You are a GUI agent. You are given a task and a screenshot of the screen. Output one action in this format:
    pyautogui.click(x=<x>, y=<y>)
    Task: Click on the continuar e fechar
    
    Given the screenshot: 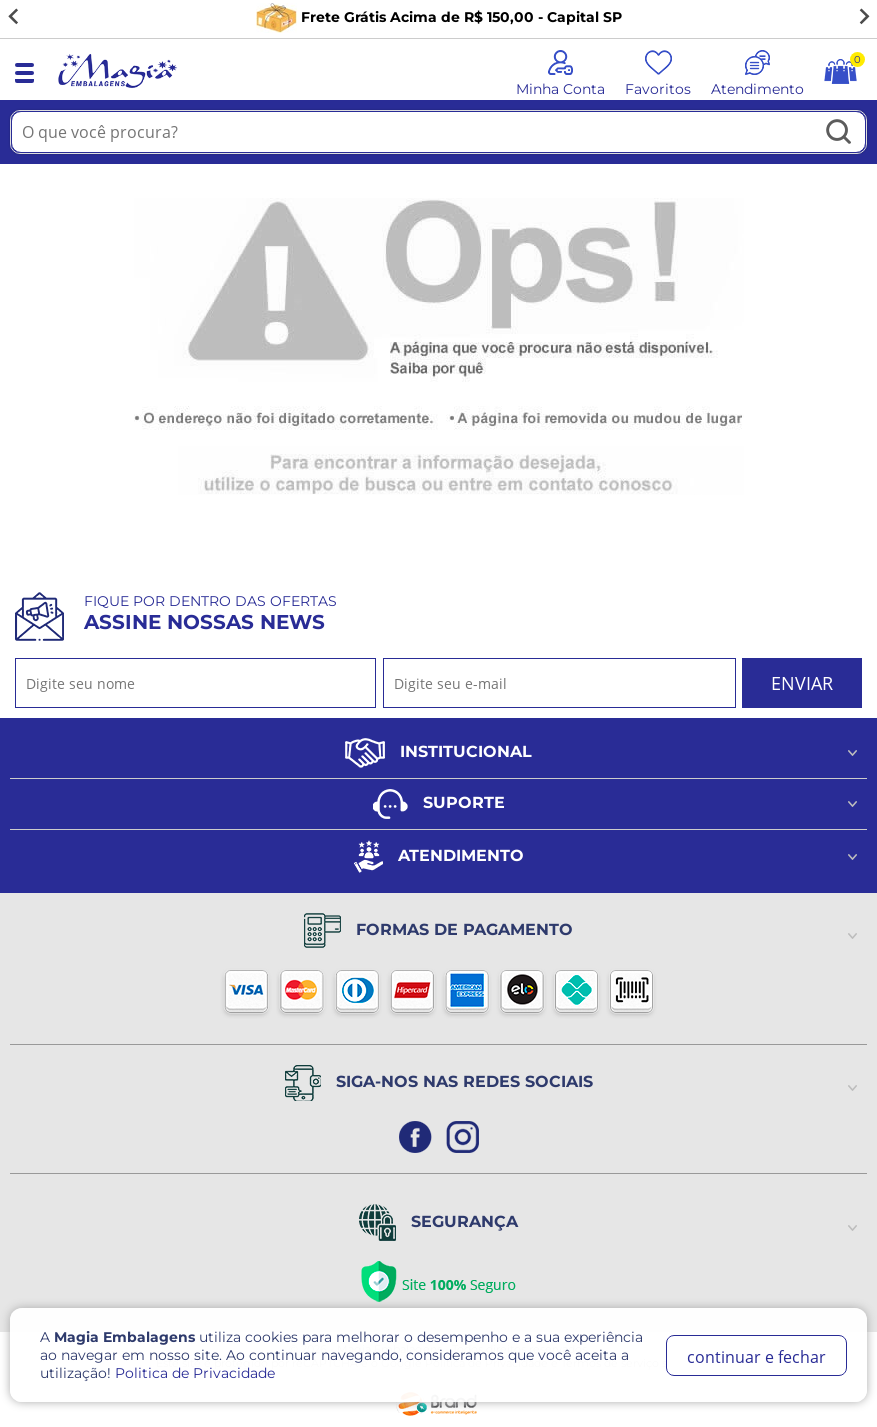 What is the action you would take?
    pyautogui.click(x=756, y=1357)
    